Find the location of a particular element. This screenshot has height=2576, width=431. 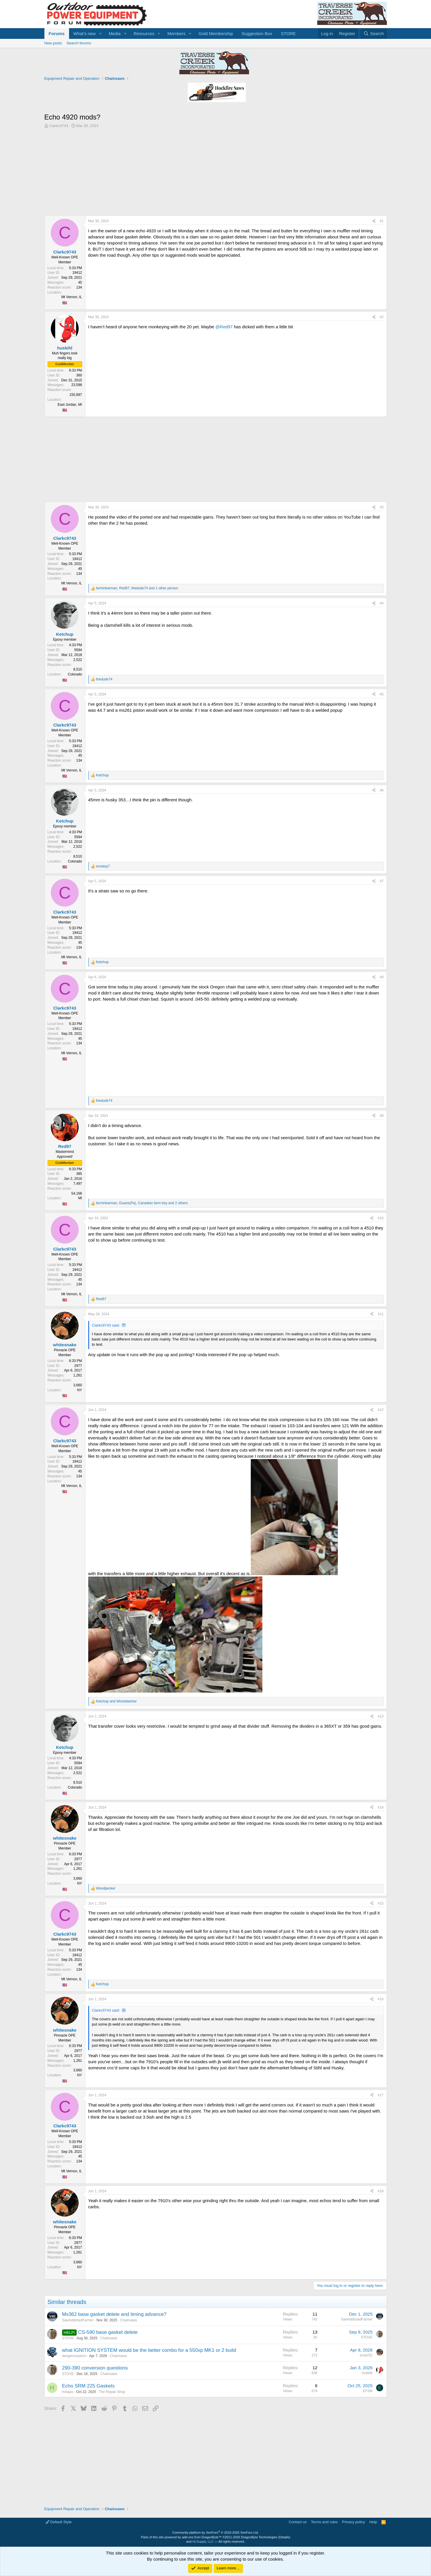

East Jordan, MI is located at coordinates (69, 405).